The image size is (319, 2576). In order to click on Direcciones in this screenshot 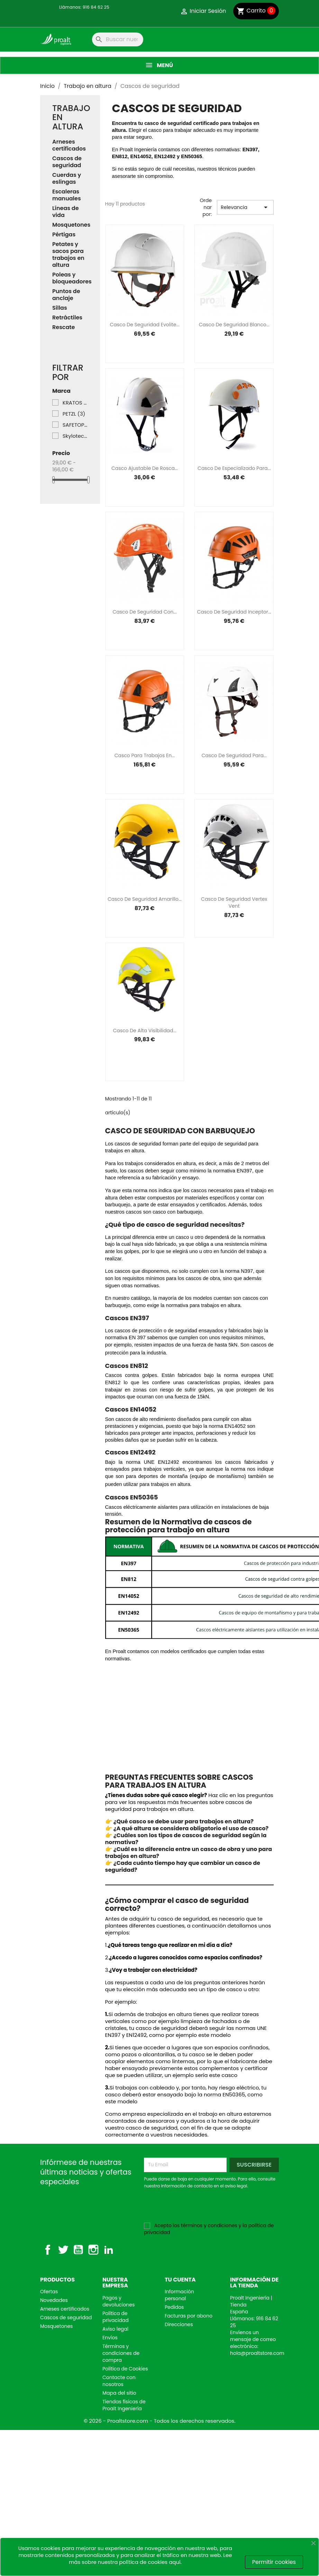, I will do `click(179, 2324)`.